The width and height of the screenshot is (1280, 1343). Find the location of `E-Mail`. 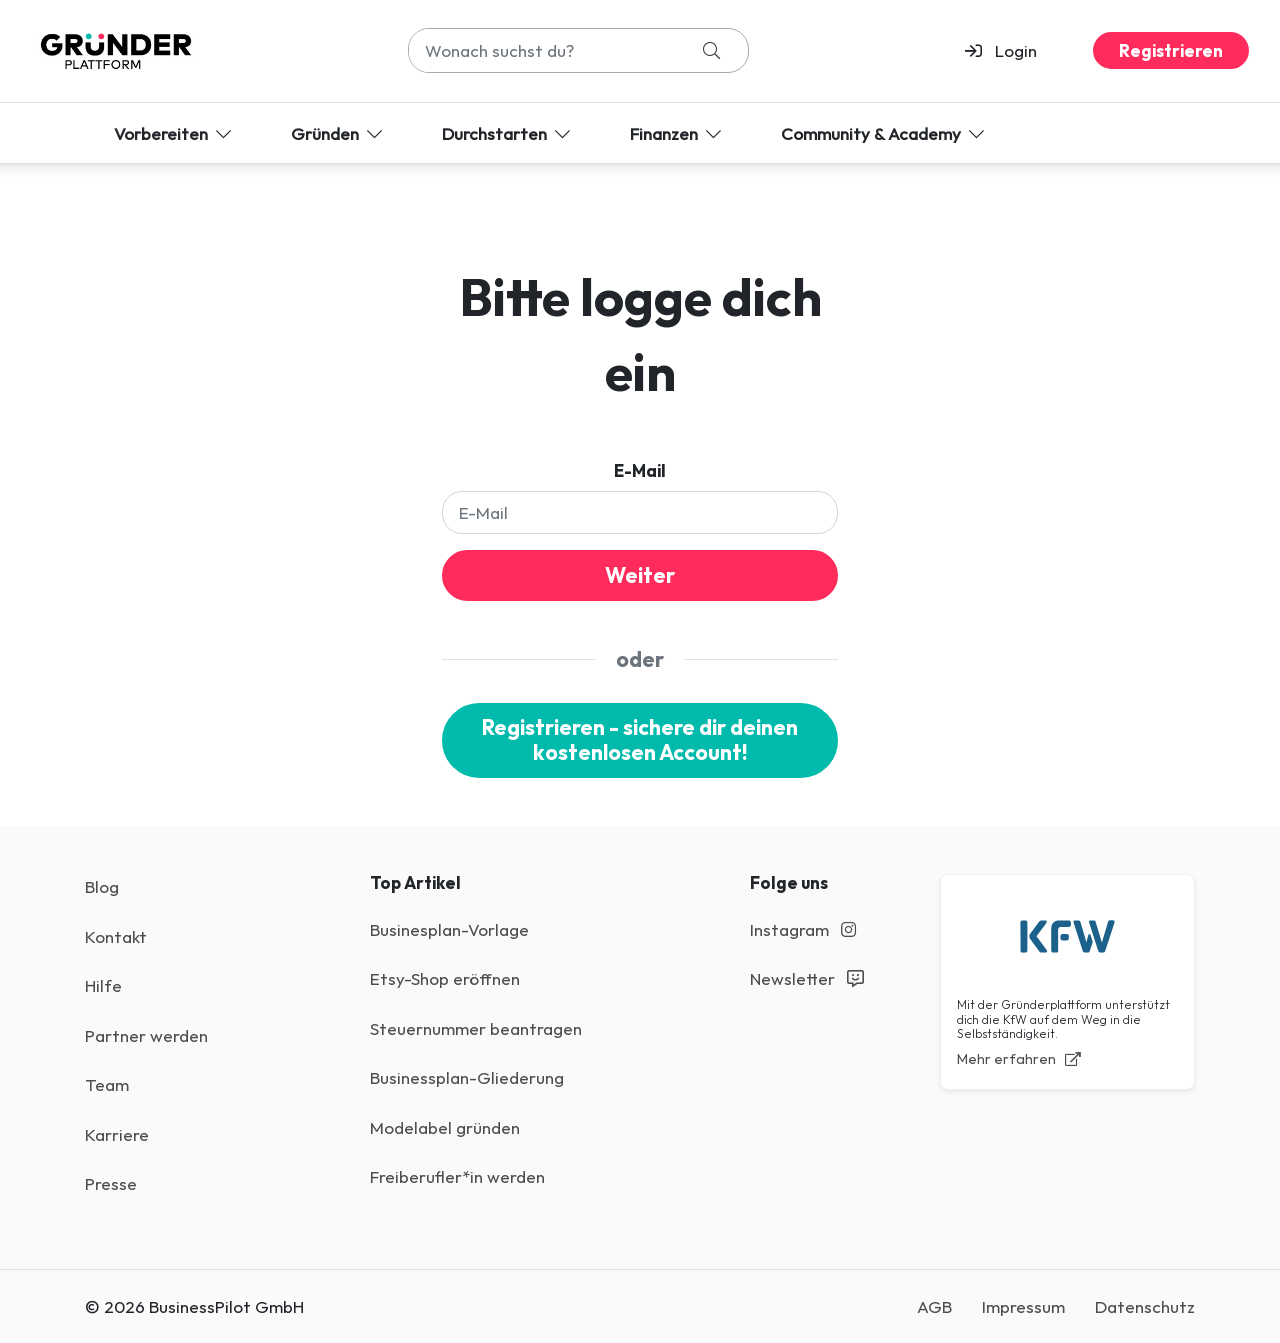

E-Mail is located at coordinates (640, 470).